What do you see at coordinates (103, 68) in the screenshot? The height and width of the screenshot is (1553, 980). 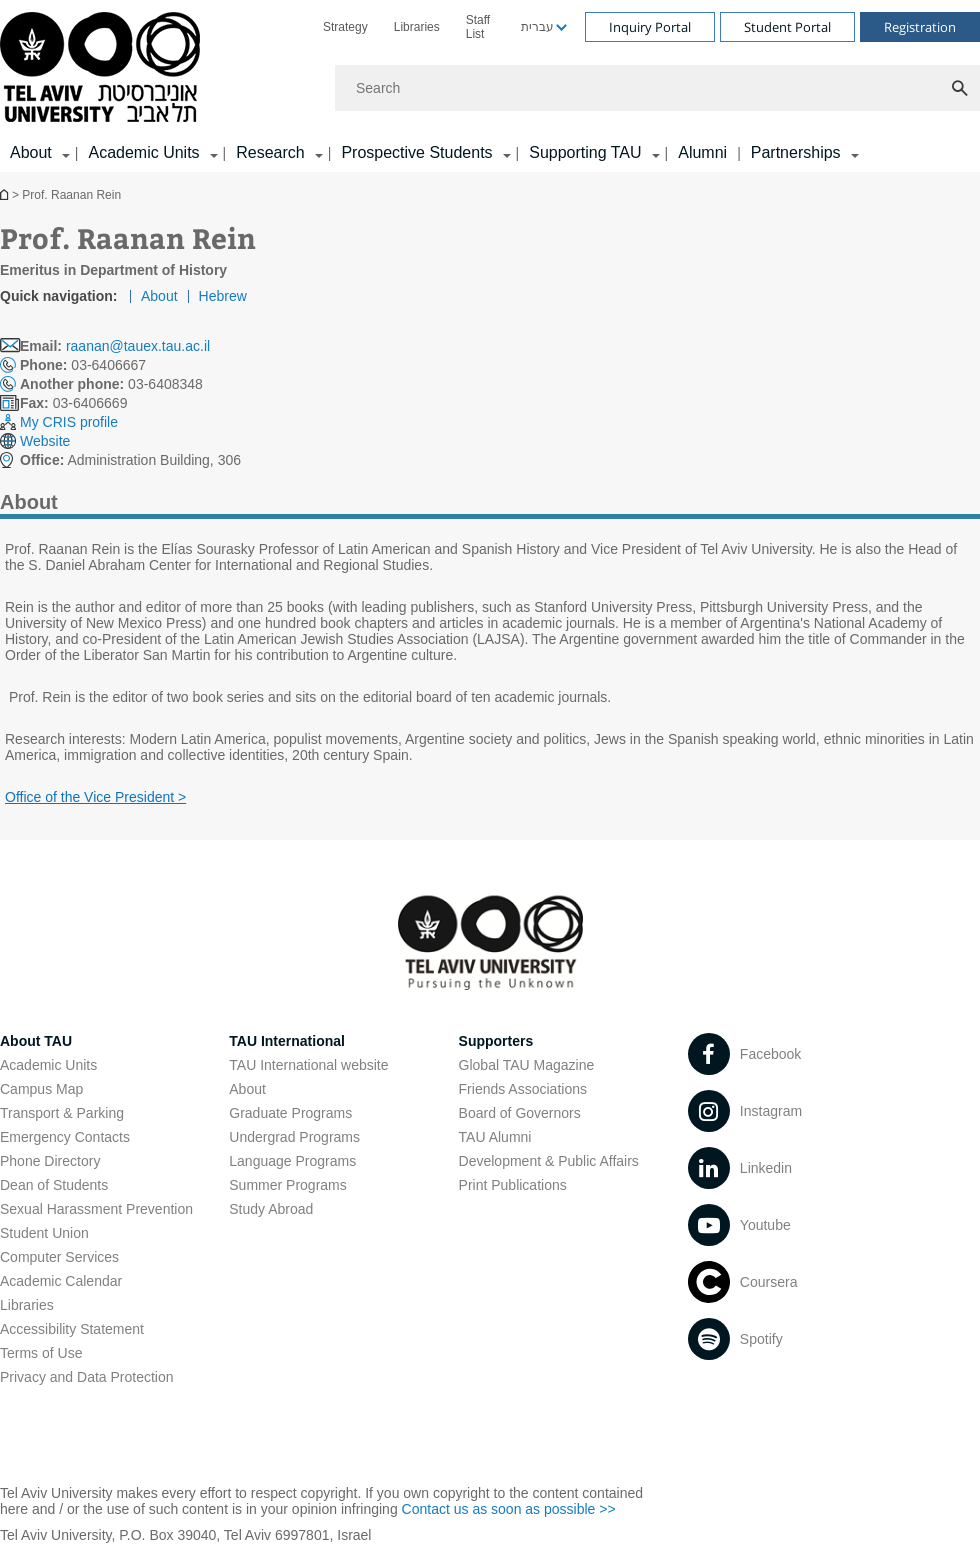 I see `[Tel Aviv University logo, link, Go to homepage]` at bounding box center [103, 68].